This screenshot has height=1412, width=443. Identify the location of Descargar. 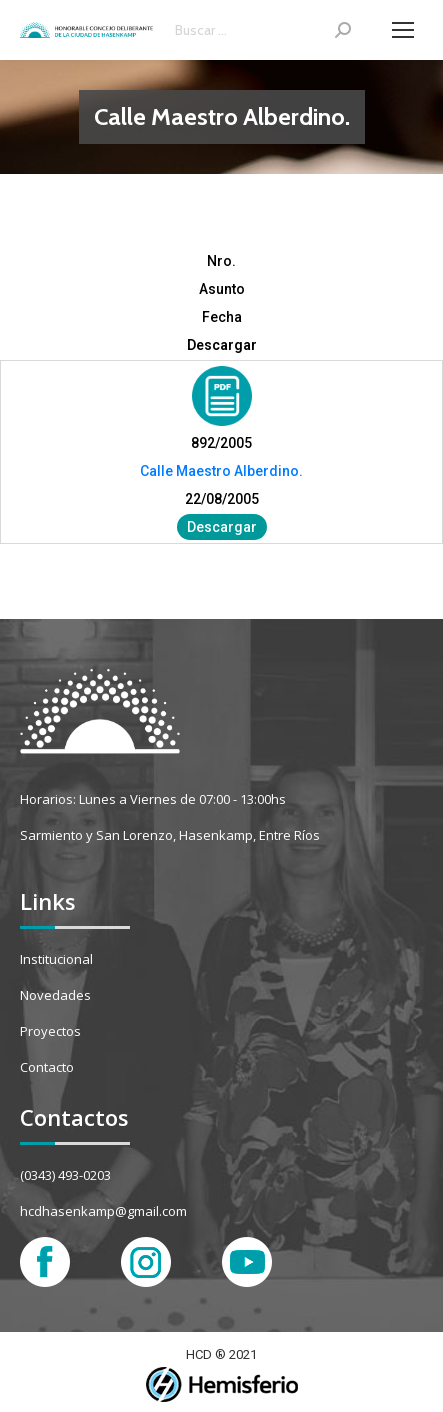
(222, 527).